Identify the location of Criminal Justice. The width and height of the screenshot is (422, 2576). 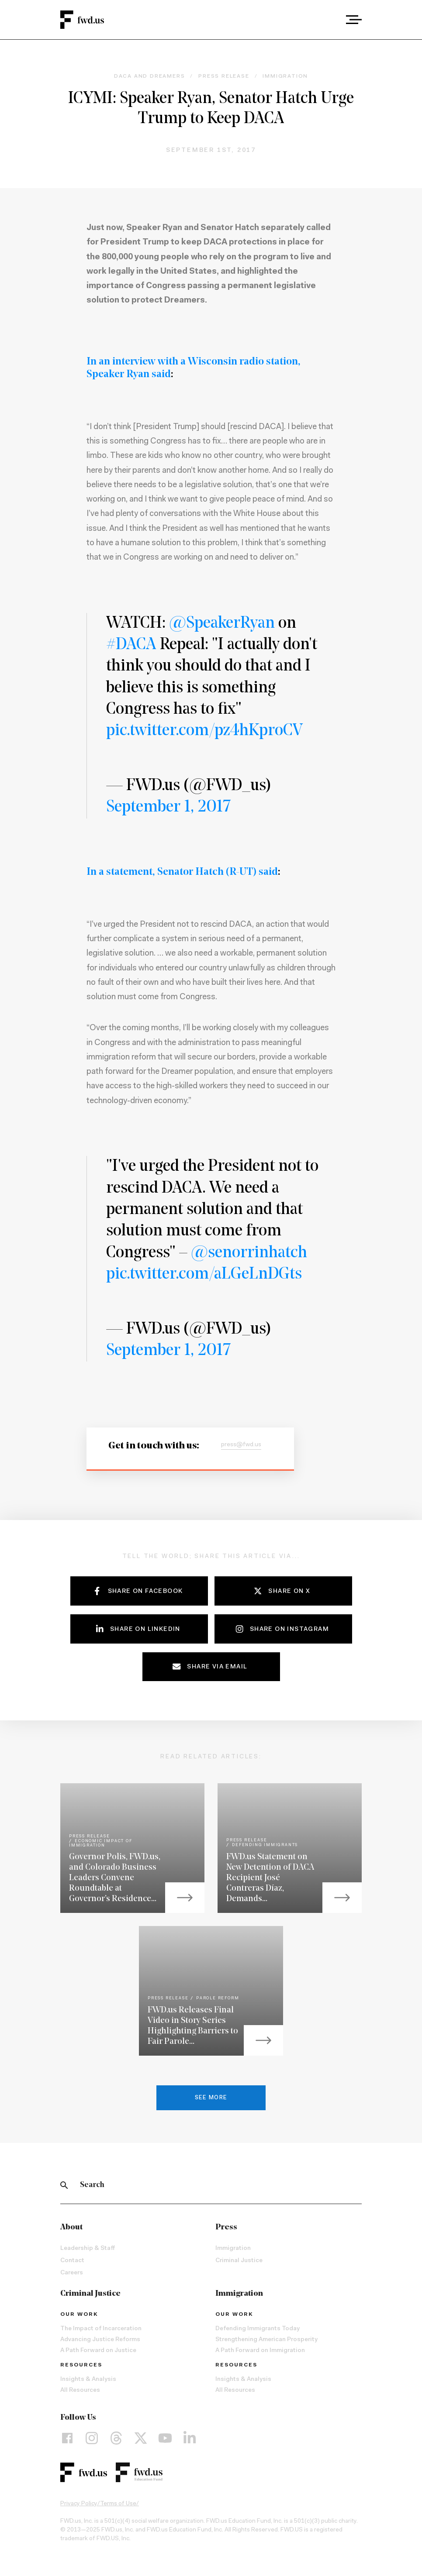
(239, 2261).